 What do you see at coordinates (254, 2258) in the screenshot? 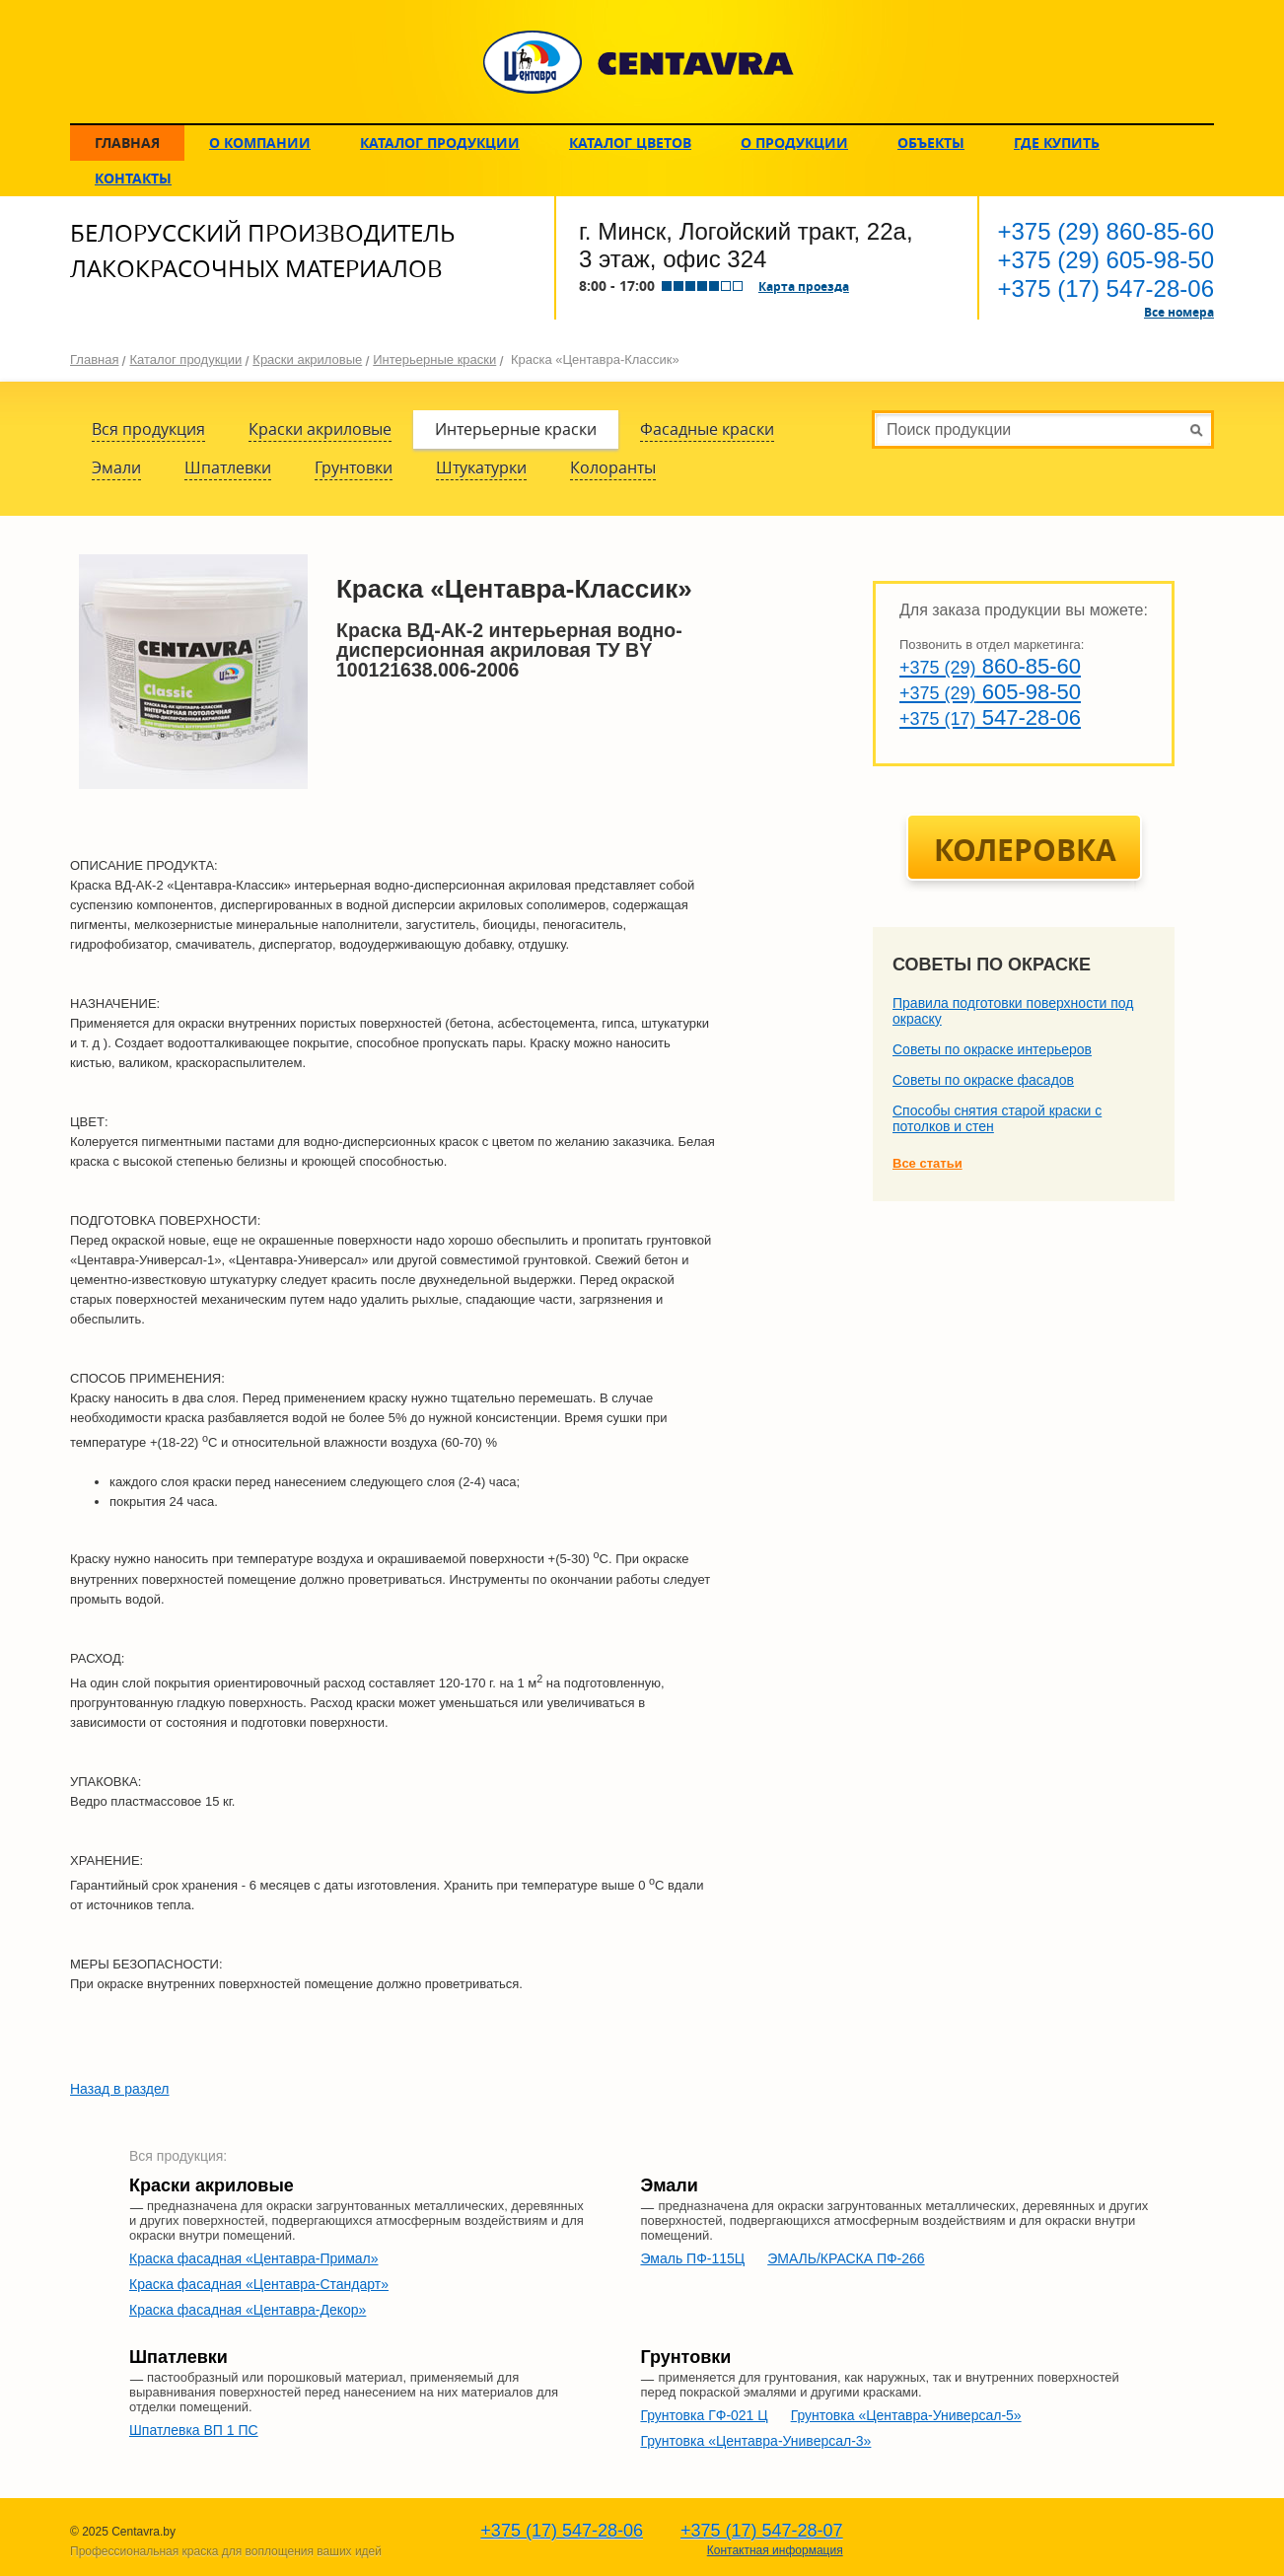
I see `Краска фасадная «Центавра-Примал»` at bounding box center [254, 2258].